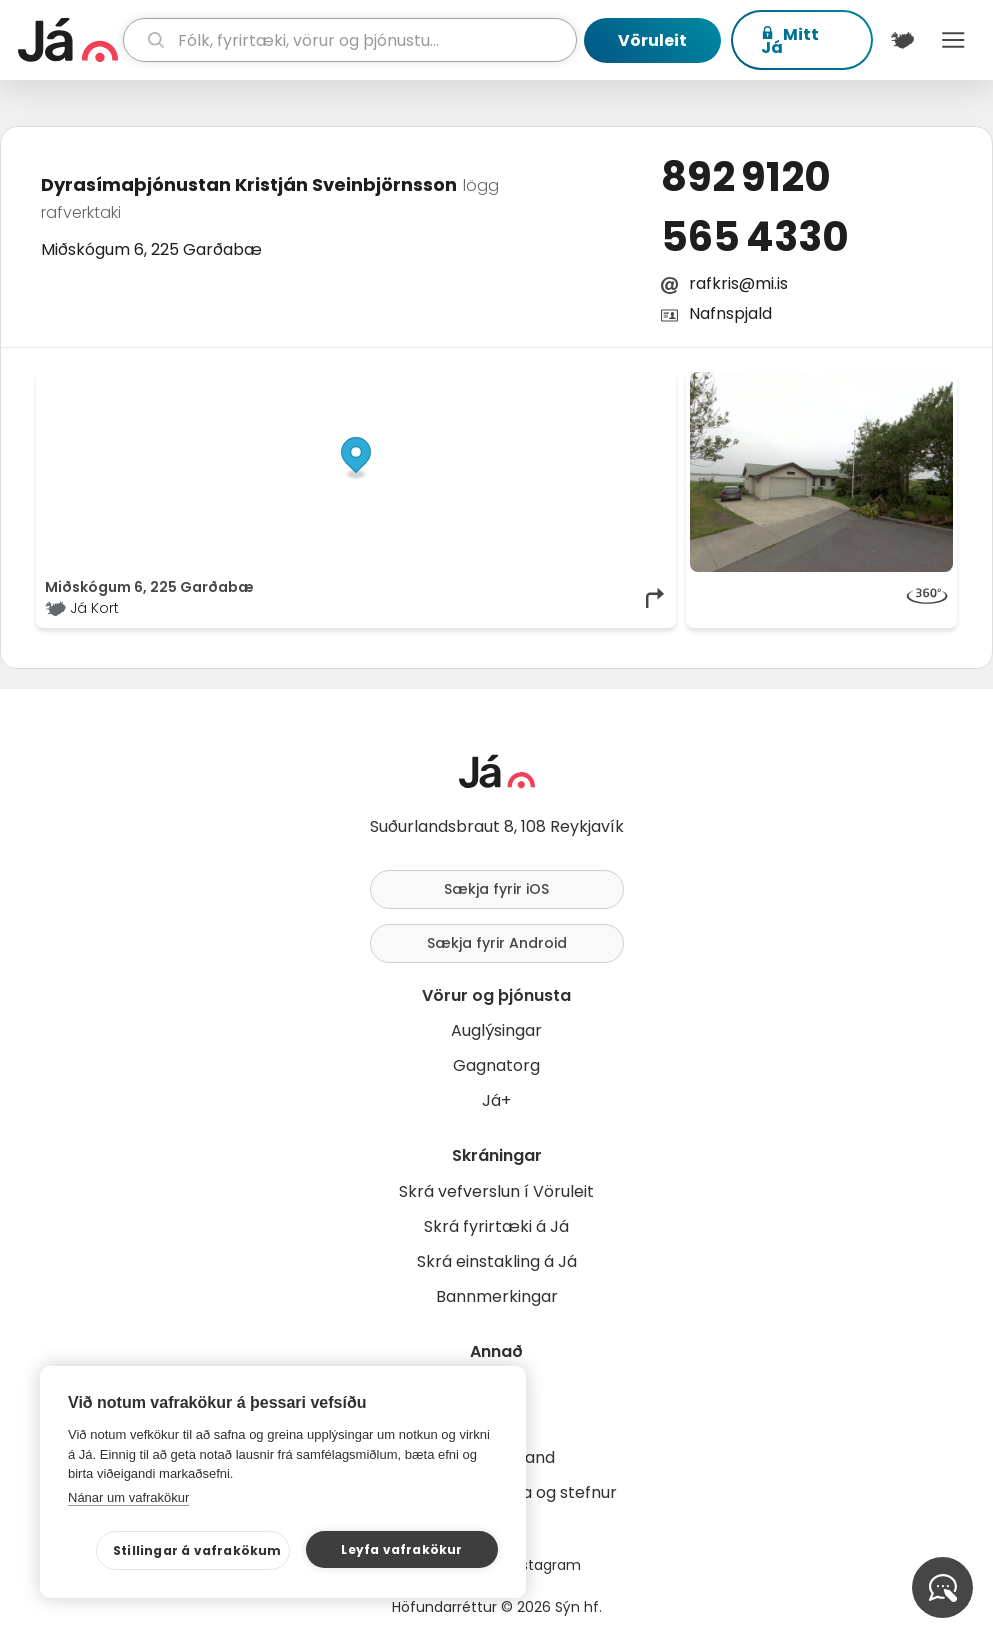  Describe the element at coordinates (151, 249) in the screenshot. I see `Miðskógum 6, 225 Garðabæ` at that location.